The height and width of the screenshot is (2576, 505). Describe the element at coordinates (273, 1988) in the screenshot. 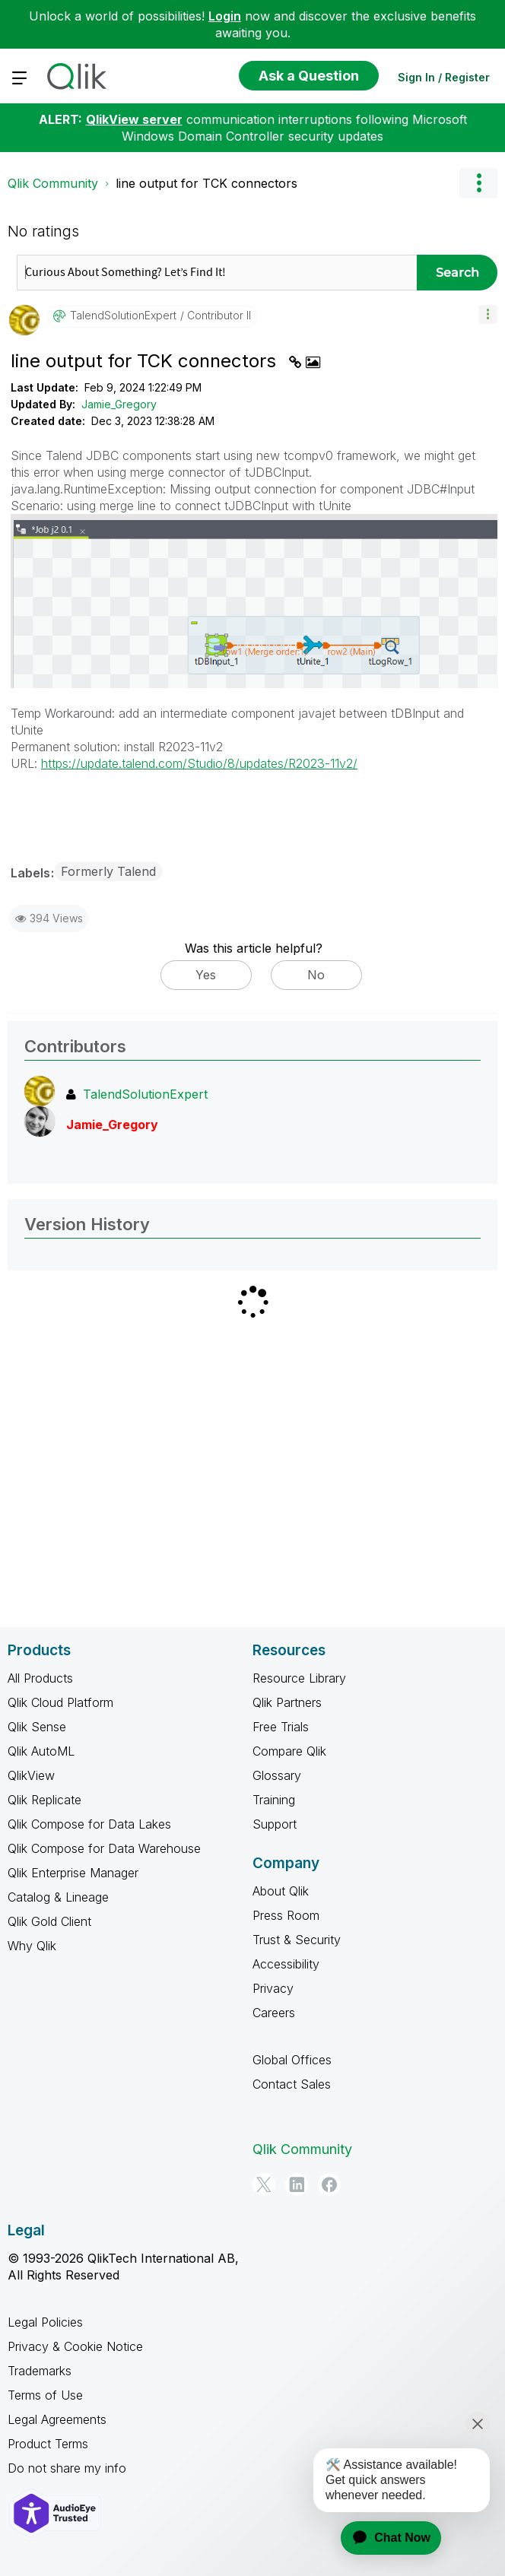

I see `Privacy` at that location.